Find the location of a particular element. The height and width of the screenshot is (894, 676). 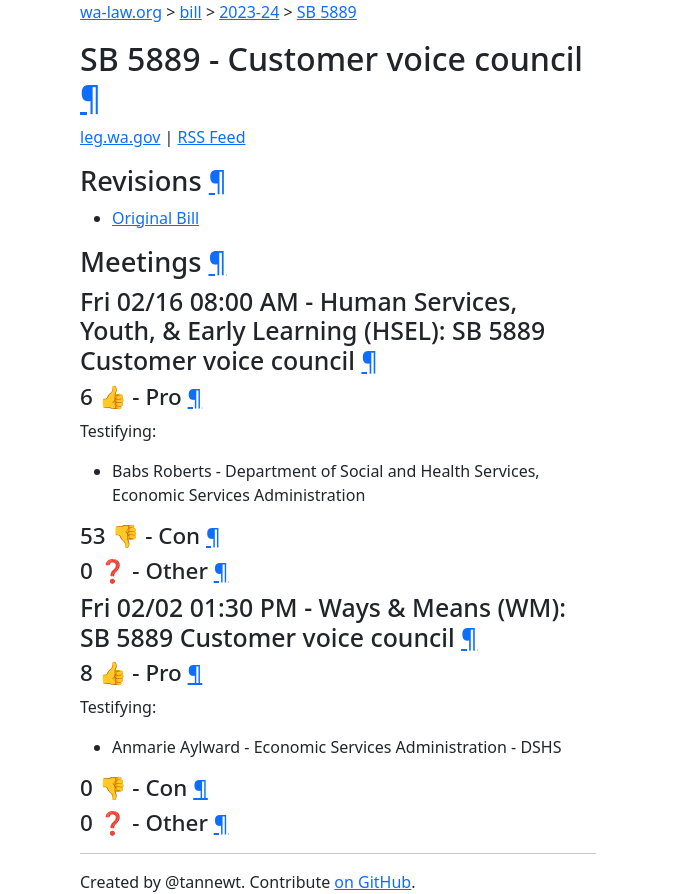

wa-law.org is located at coordinates (121, 12).